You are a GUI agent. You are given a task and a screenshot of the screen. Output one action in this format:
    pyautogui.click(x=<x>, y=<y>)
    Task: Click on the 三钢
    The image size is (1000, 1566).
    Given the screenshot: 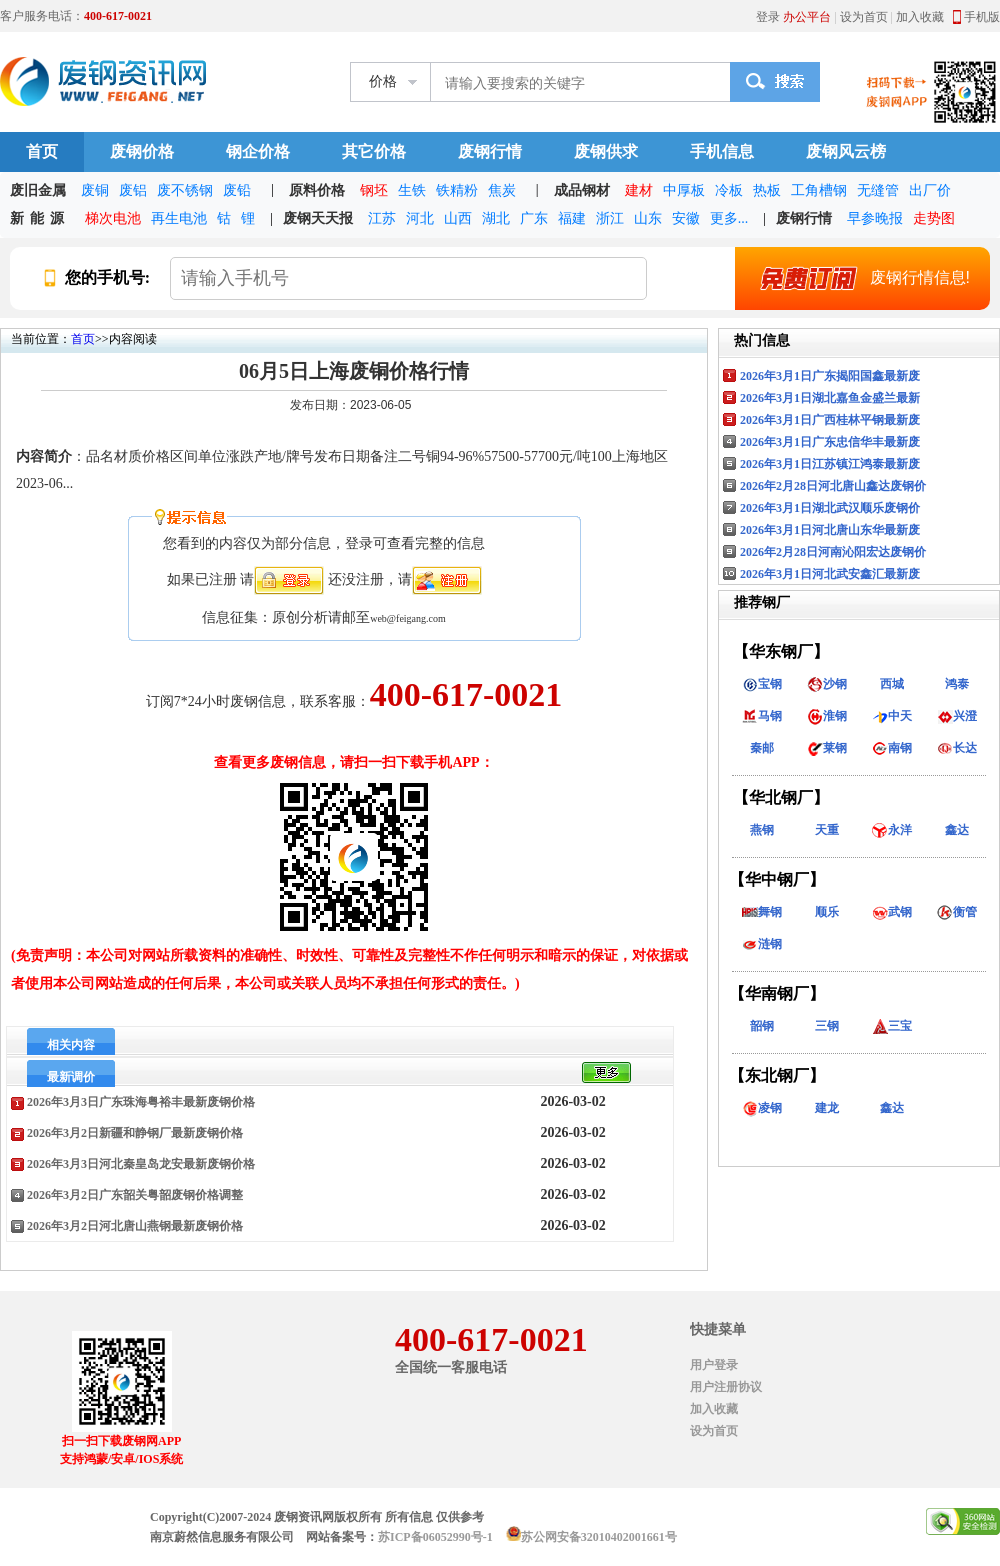 What is the action you would take?
    pyautogui.click(x=827, y=1026)
    